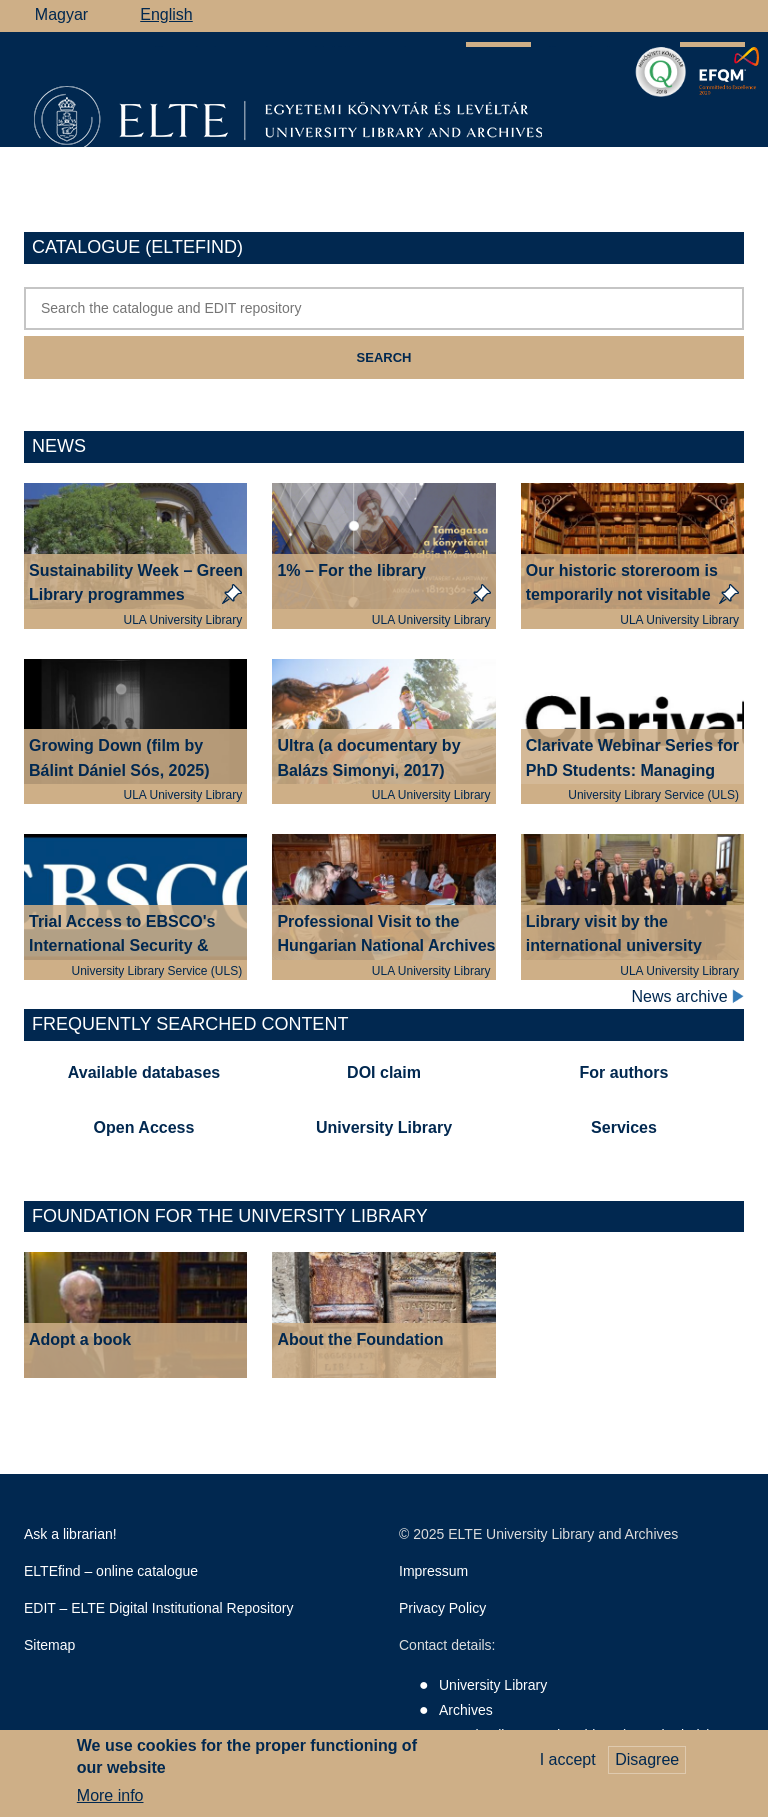  What do you see at coordinates (575, 1735) in the screenshot?
I see `Savaria Library and Archives (Szombathely)` at bounding box center [575, 1735].